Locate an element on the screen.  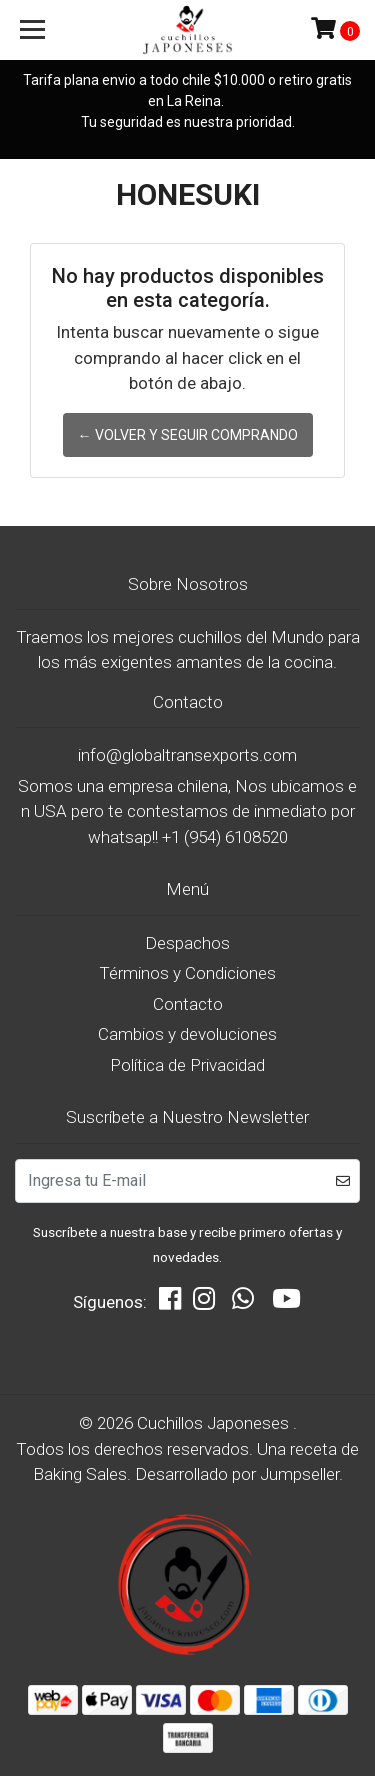
info@globaltransexports.com is located at coordinates (187, 755).